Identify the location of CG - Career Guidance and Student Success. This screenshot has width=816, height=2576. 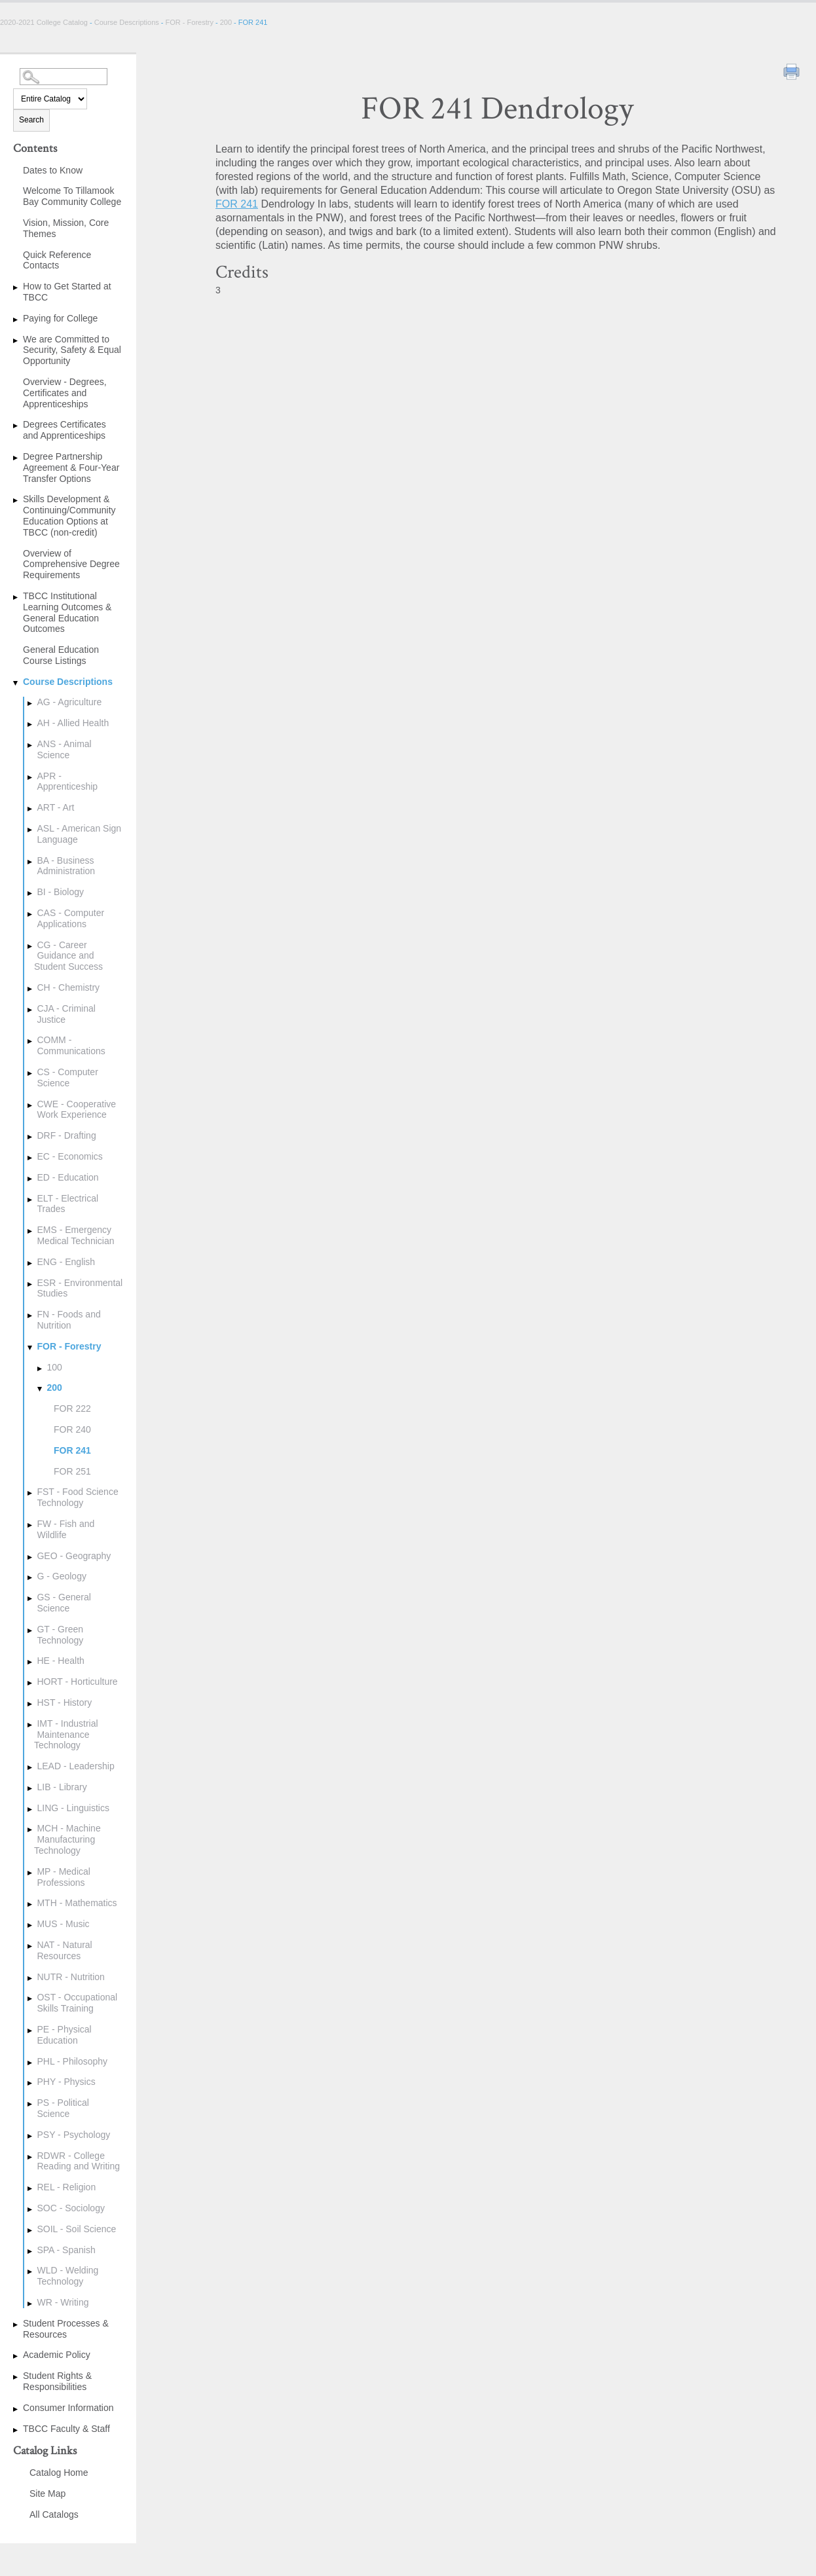
(68, 956).